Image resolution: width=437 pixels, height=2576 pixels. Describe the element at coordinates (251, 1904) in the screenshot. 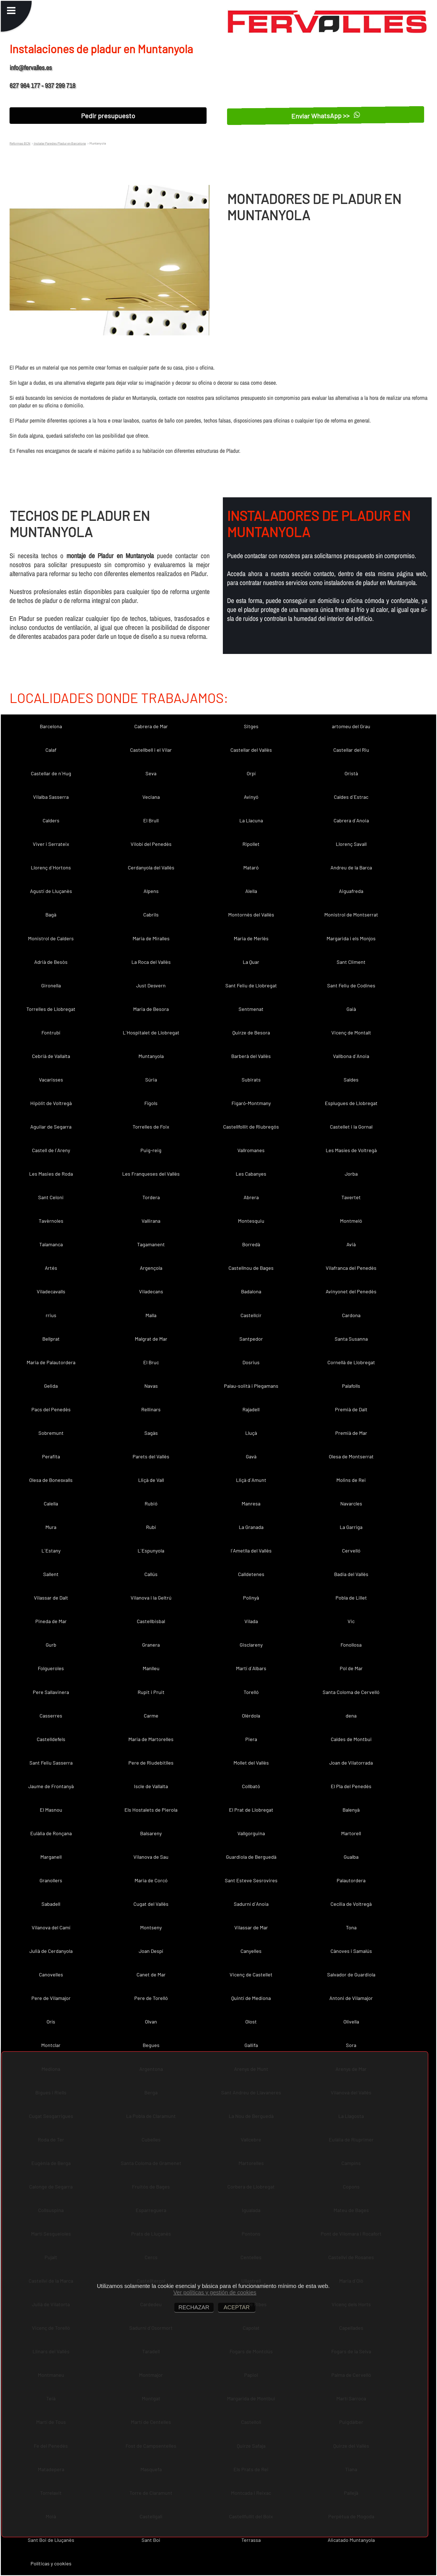

I see `Sadurní d´Anoia` at that location.